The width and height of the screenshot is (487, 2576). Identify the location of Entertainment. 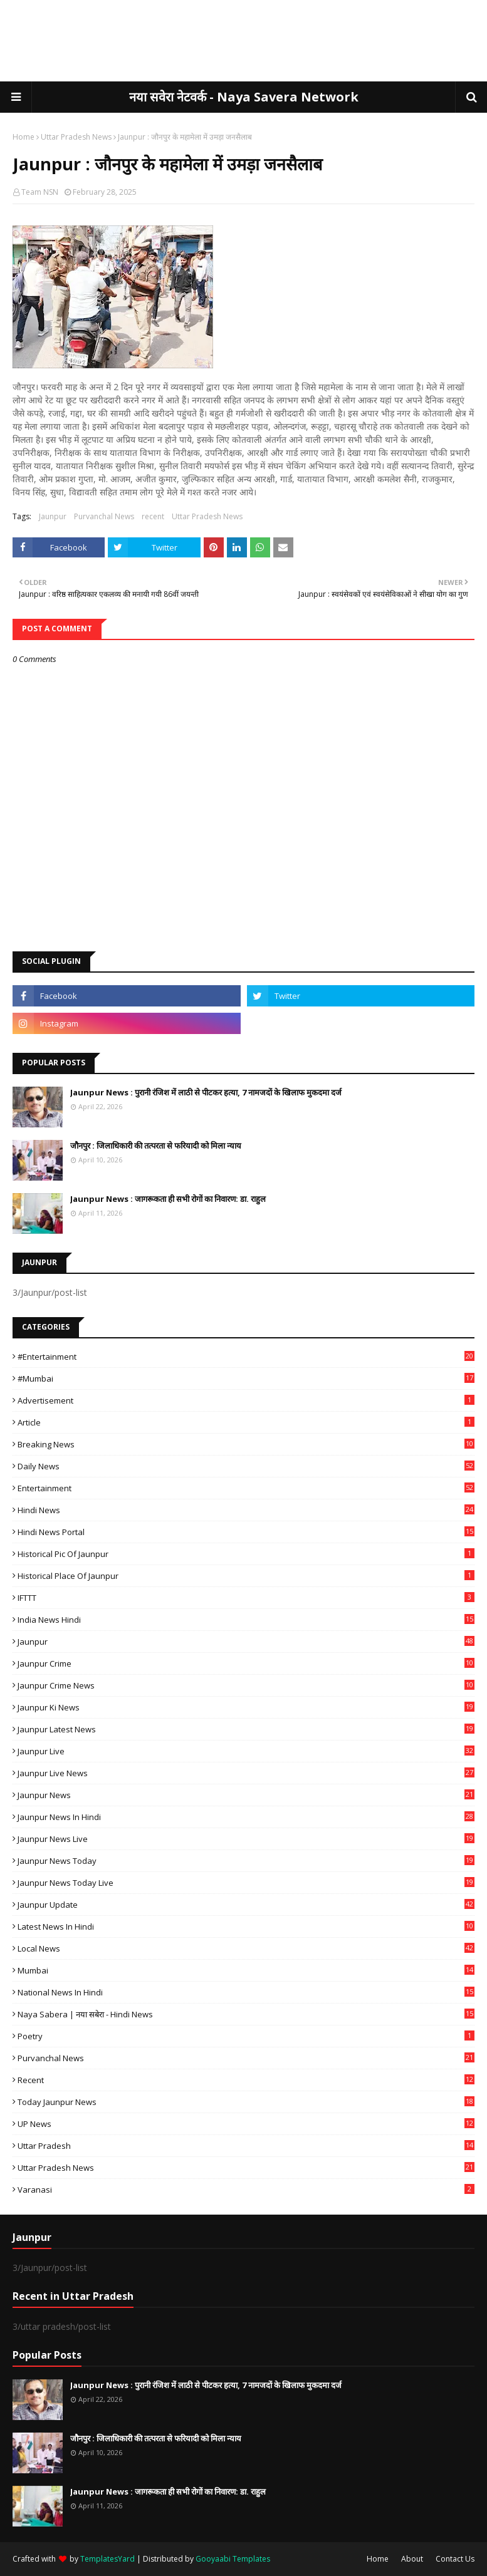
(246, 1488).